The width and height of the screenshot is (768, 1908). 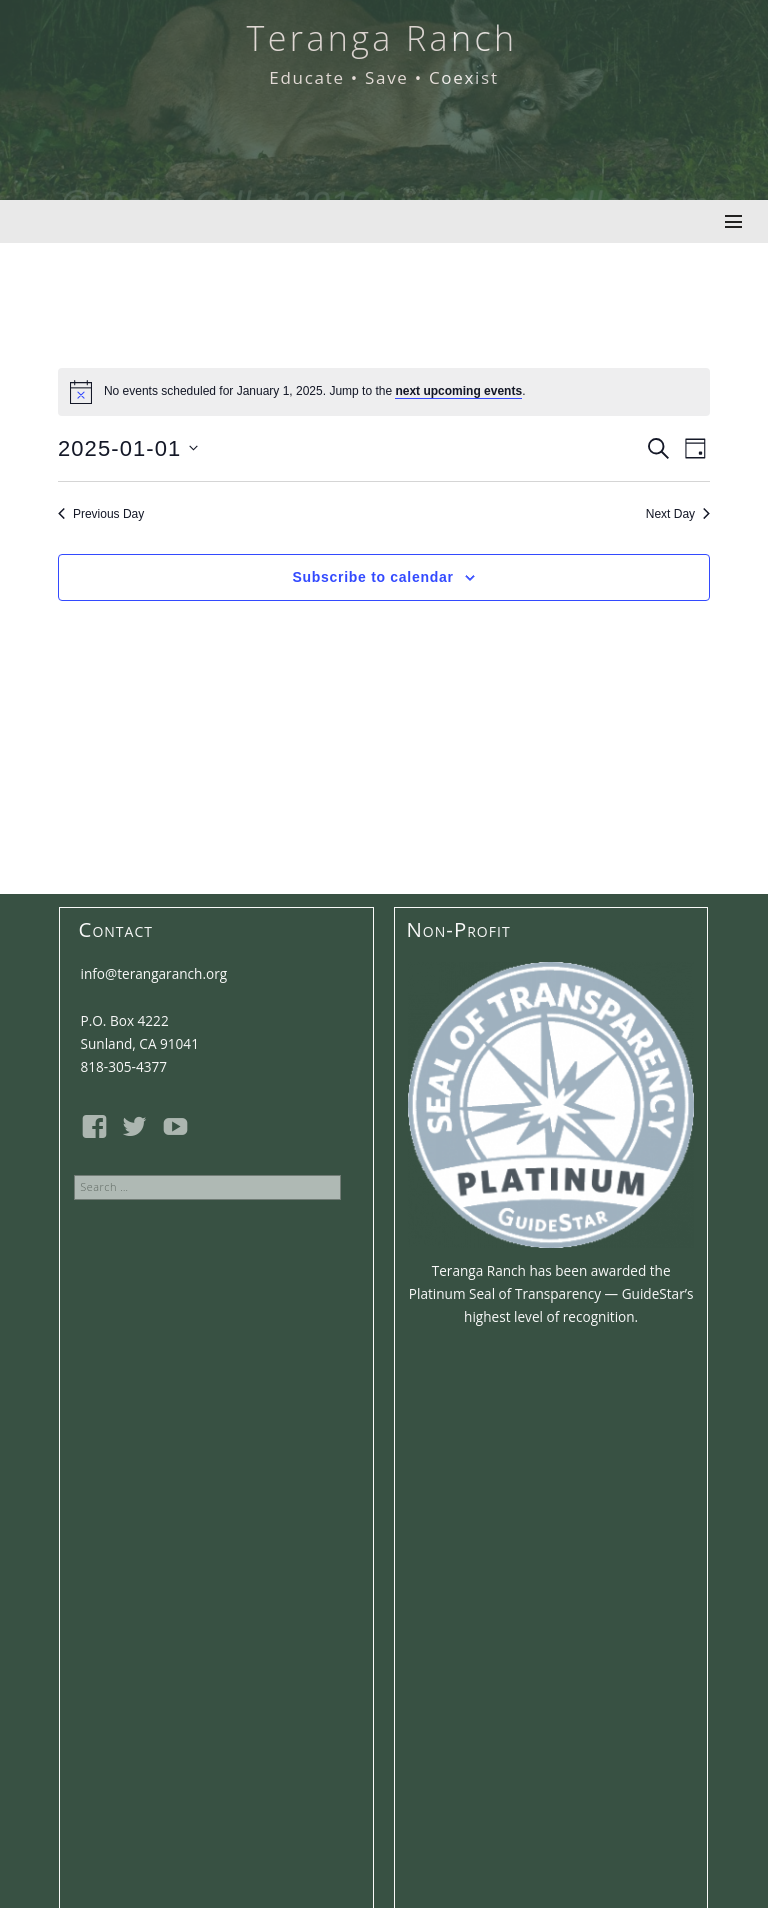 What do you see at coordinates (373, 577) in the screenshot?
I see `Subscribe to calendar` at bounding box center [373, 577].